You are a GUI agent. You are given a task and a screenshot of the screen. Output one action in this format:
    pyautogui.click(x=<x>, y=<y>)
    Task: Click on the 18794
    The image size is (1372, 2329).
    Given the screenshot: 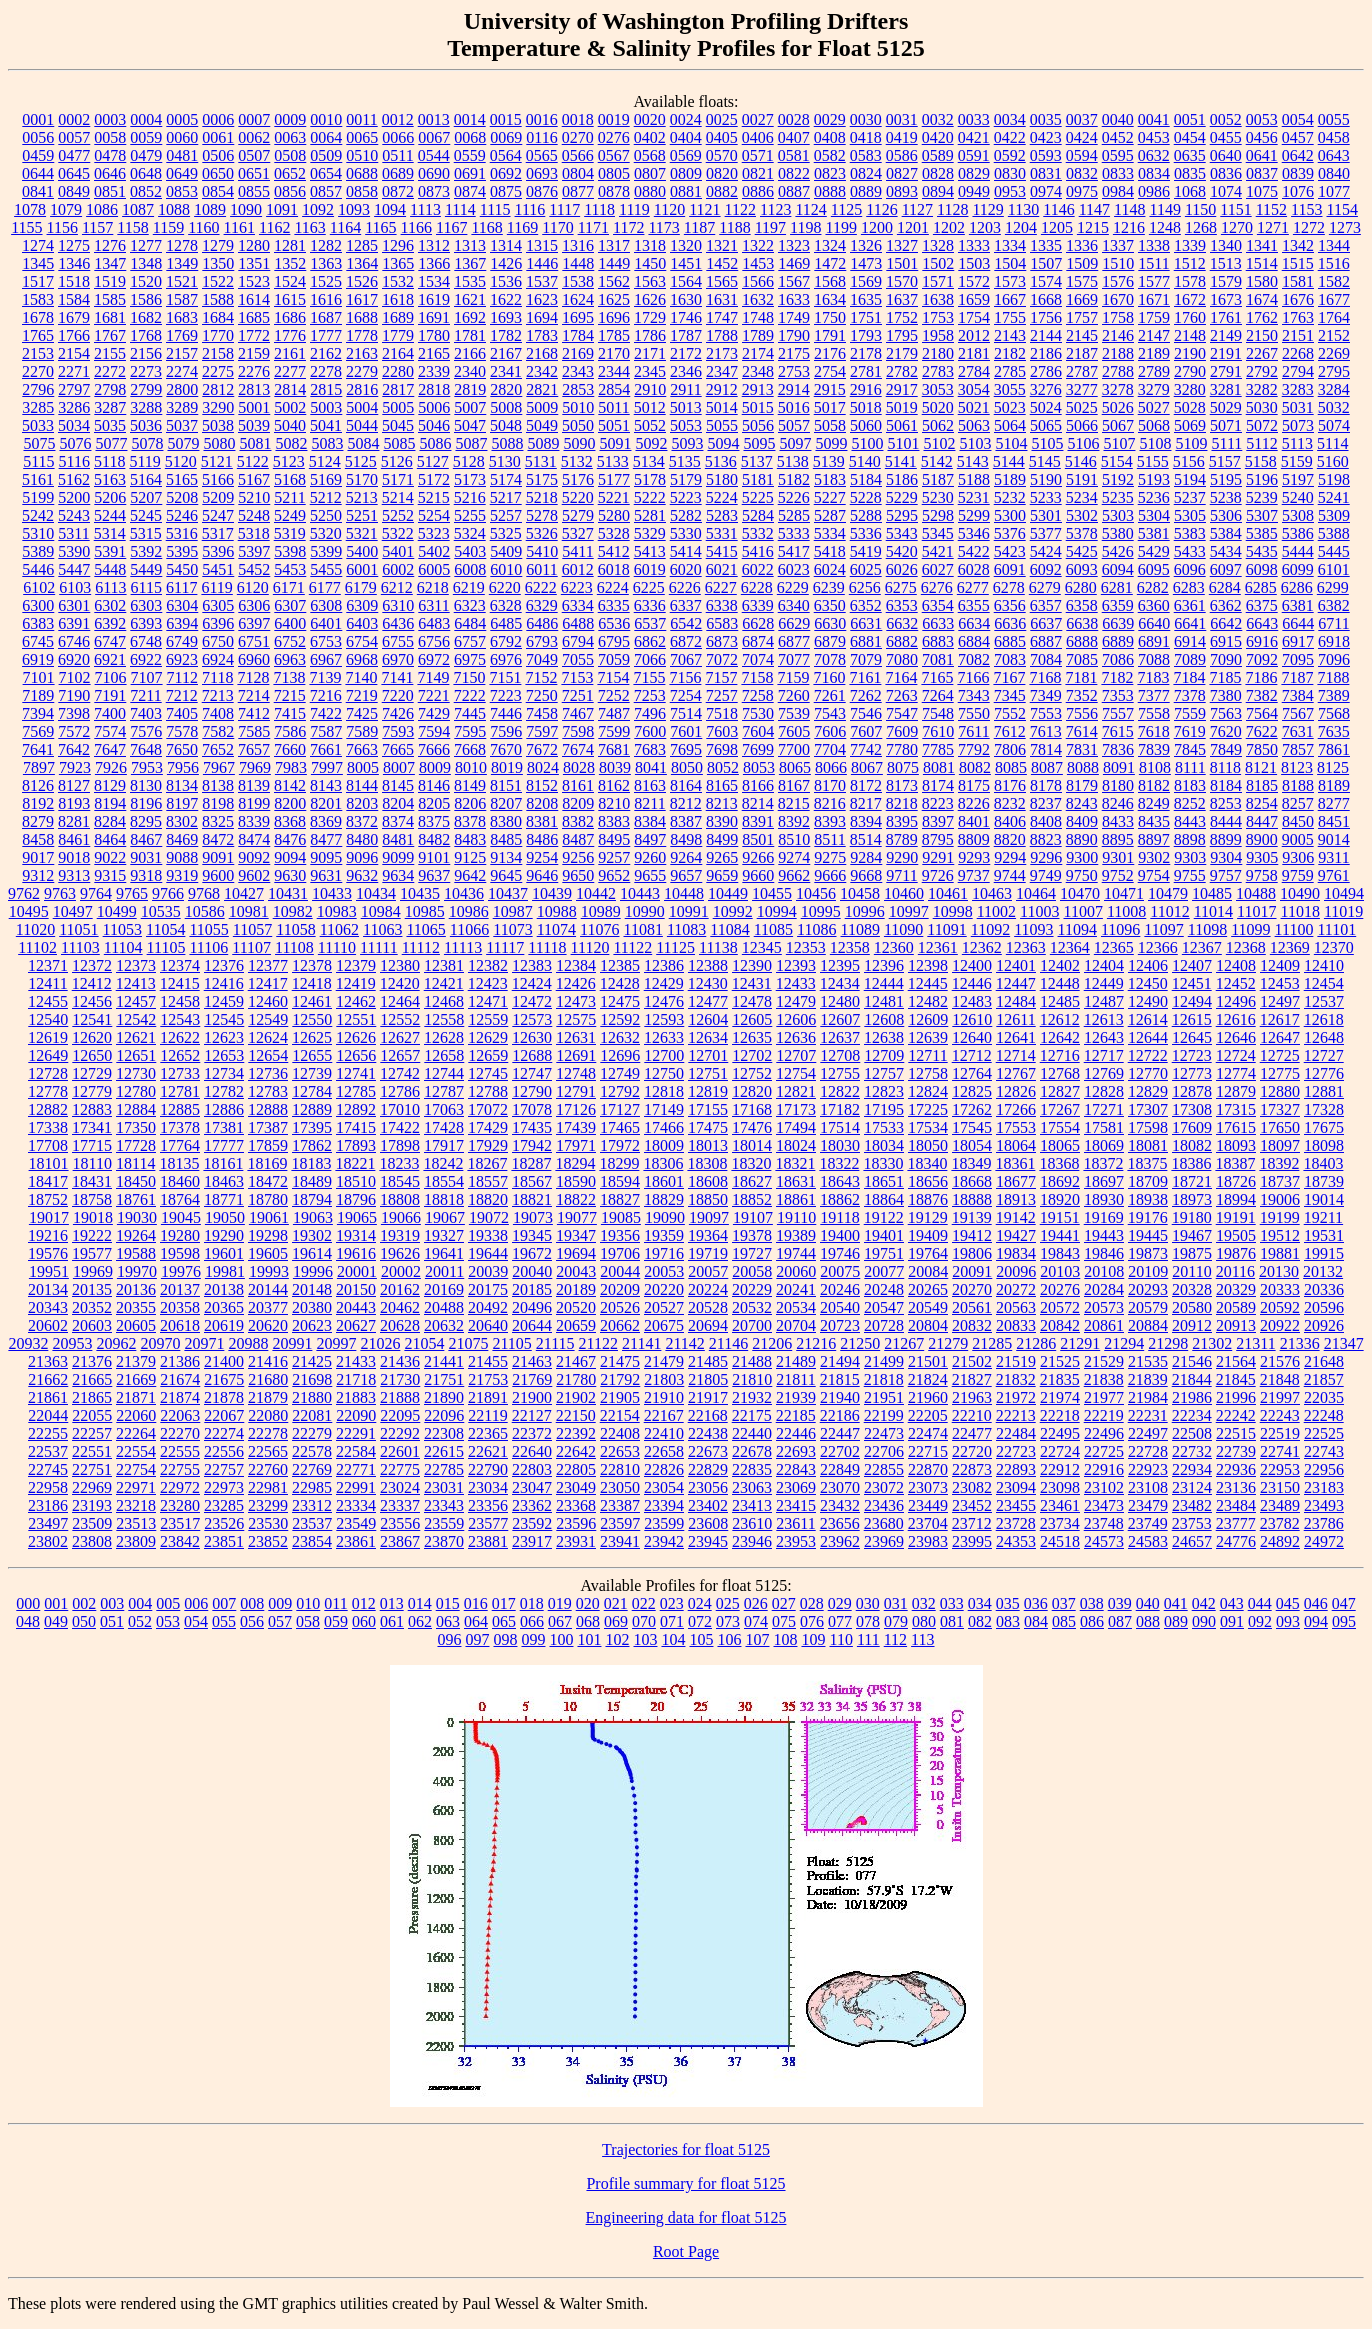 What is the action you would take?
    pyautogui.click(x=312, y=1199)
    